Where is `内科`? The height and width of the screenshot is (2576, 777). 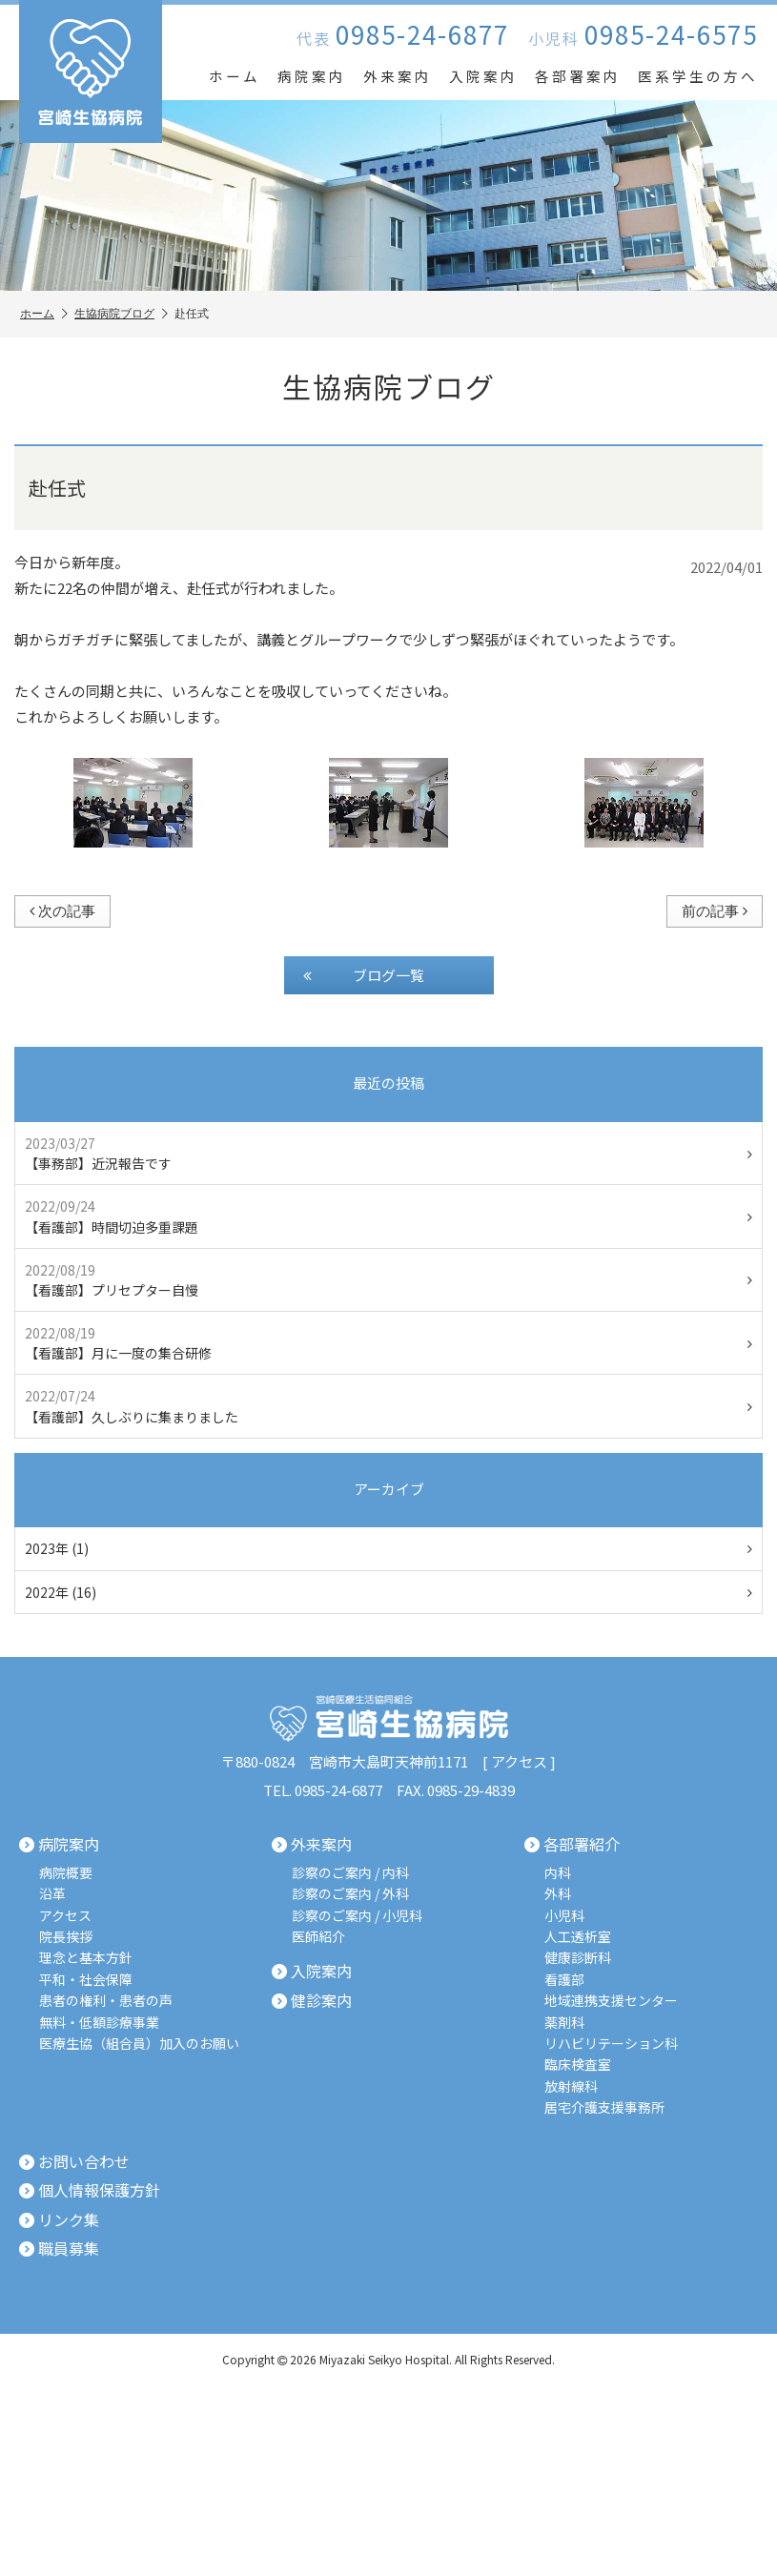
内科 is located at coordinates (557, 1873).